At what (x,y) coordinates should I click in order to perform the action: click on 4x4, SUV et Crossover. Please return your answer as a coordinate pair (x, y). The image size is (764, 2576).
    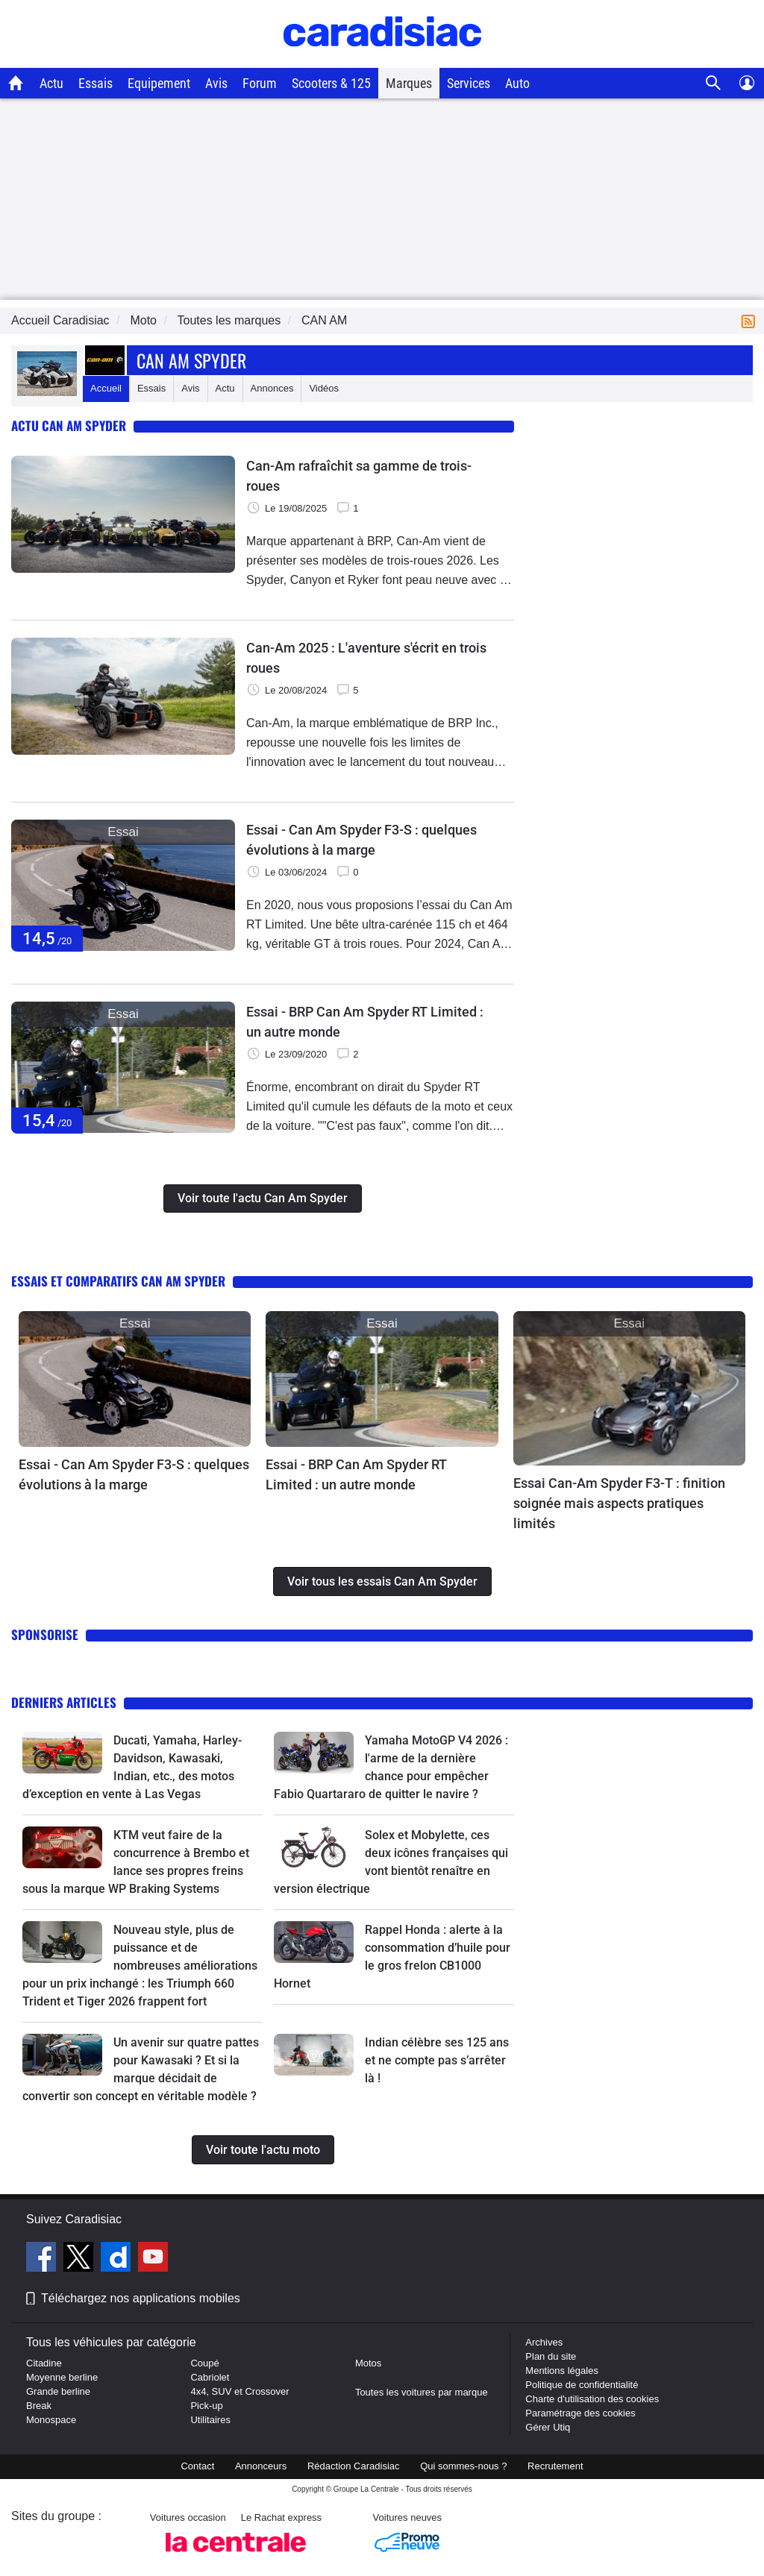
    Looking at the image, I should click on (239, 2391).